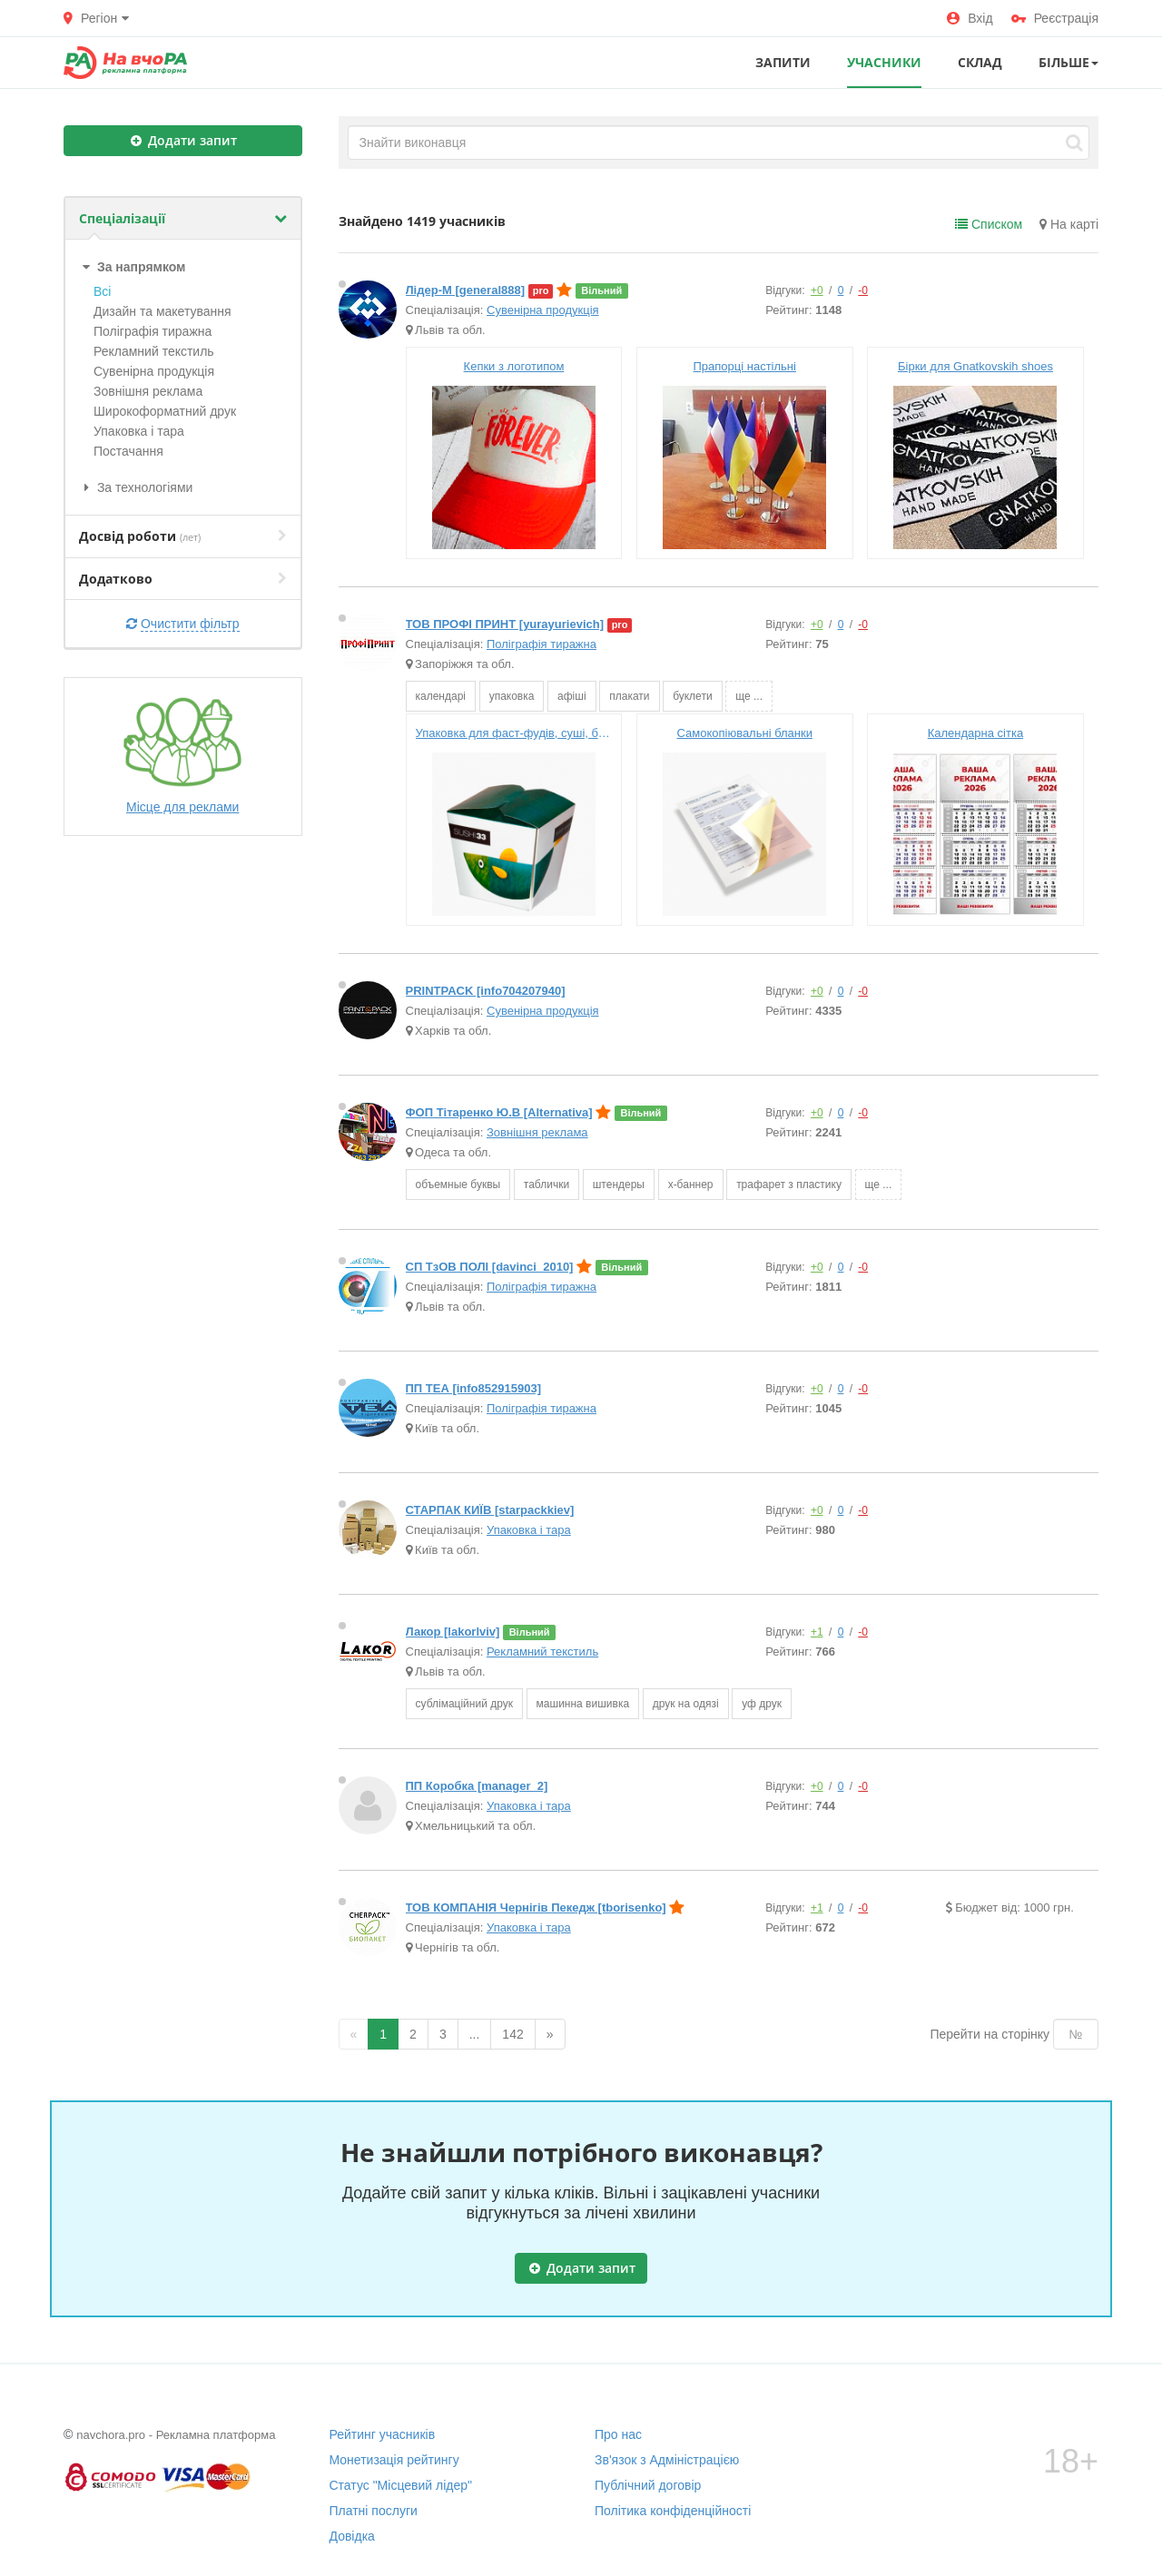 This screenshot has width=1162, height=2576. I want to click on Зв'язок з Адміністрацією, so click(667, 2460).